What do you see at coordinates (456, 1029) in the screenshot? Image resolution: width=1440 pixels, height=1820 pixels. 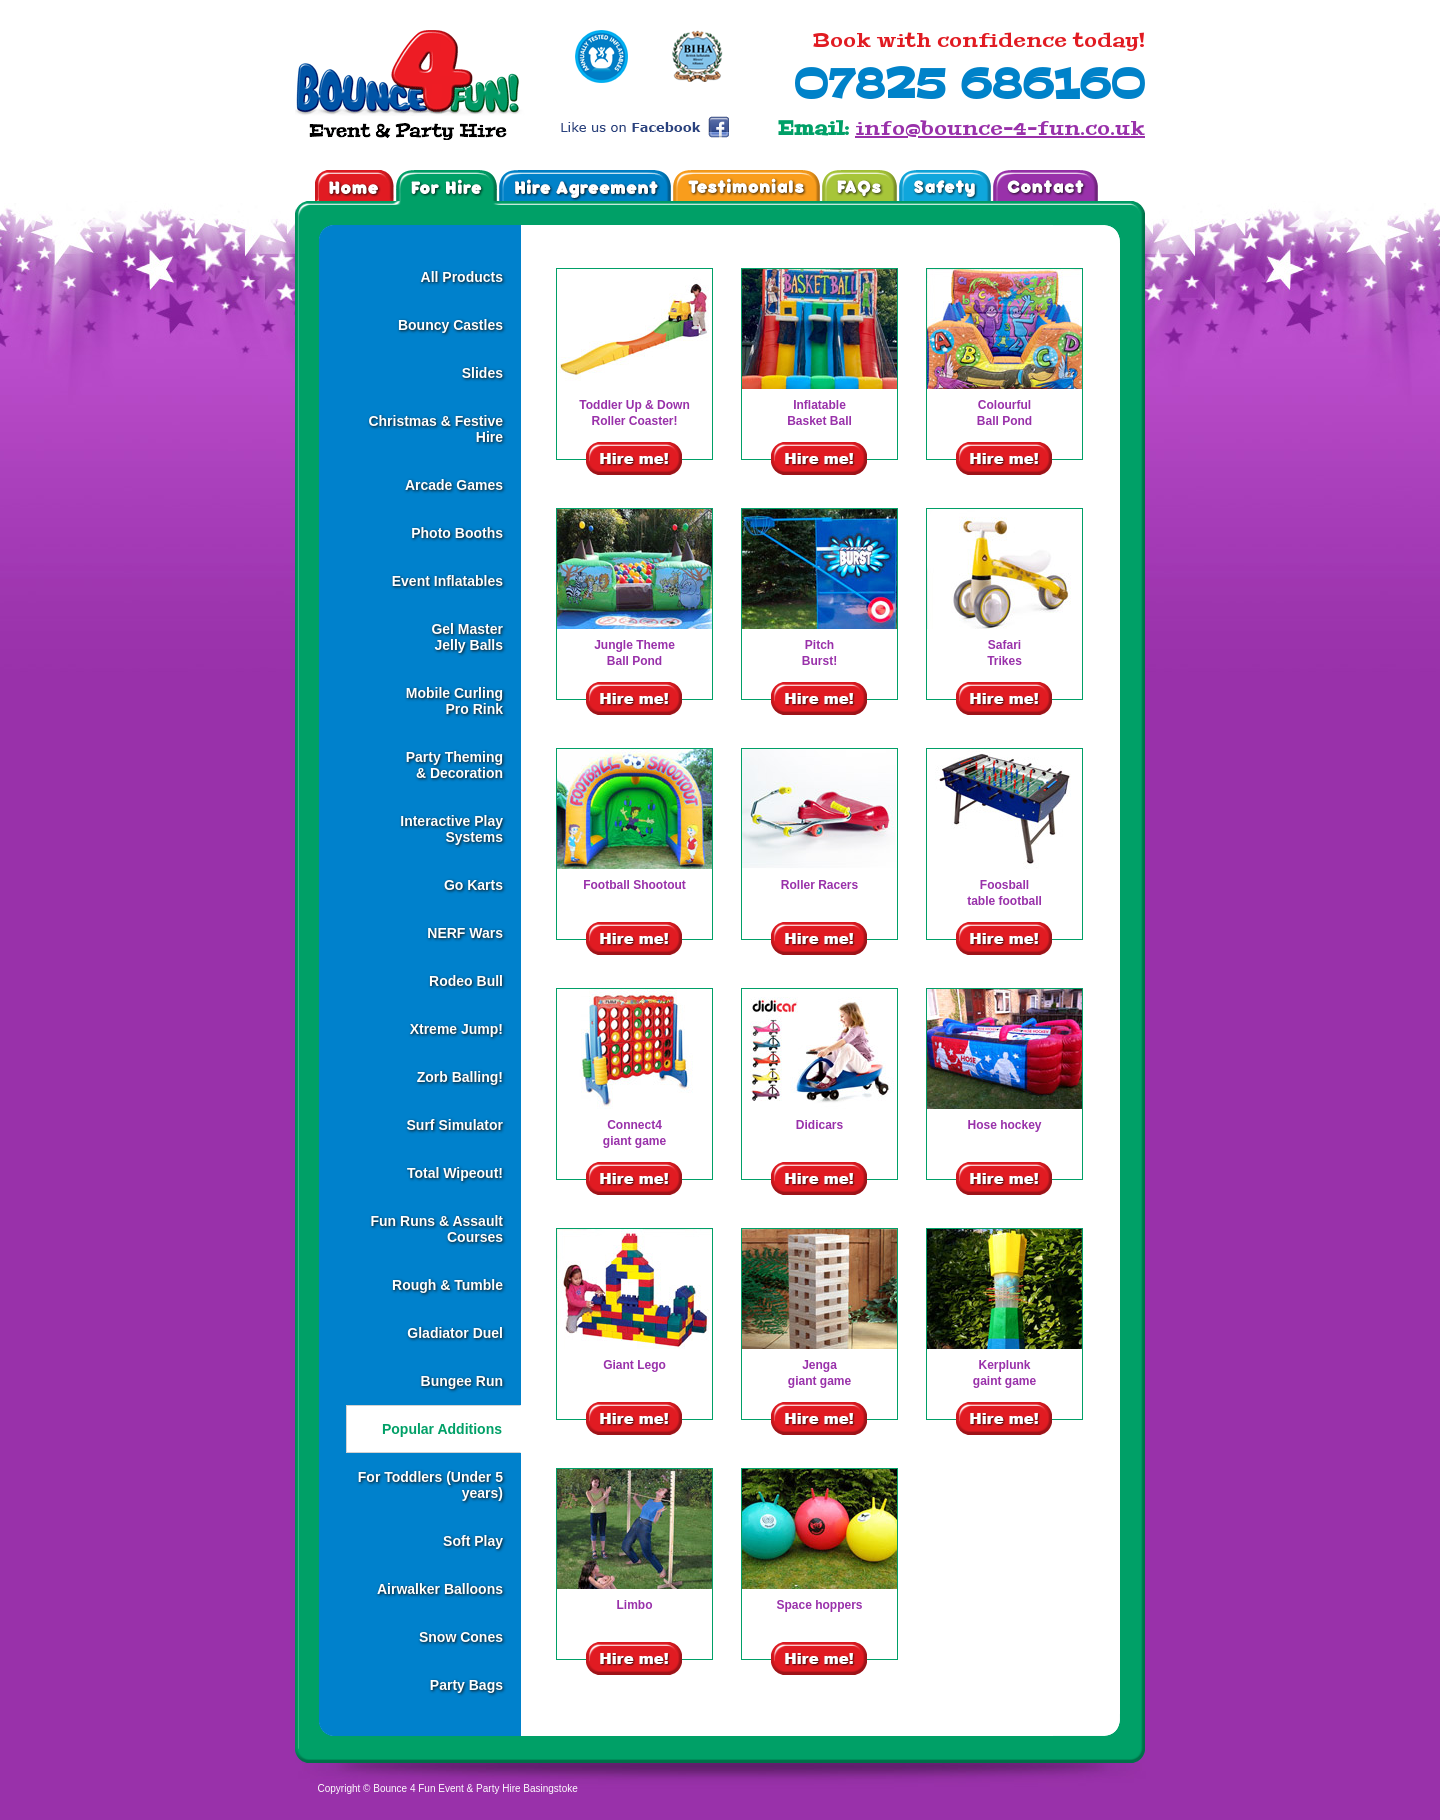 I see `Xtreme Jump!` at bounding box center [456, 1029].